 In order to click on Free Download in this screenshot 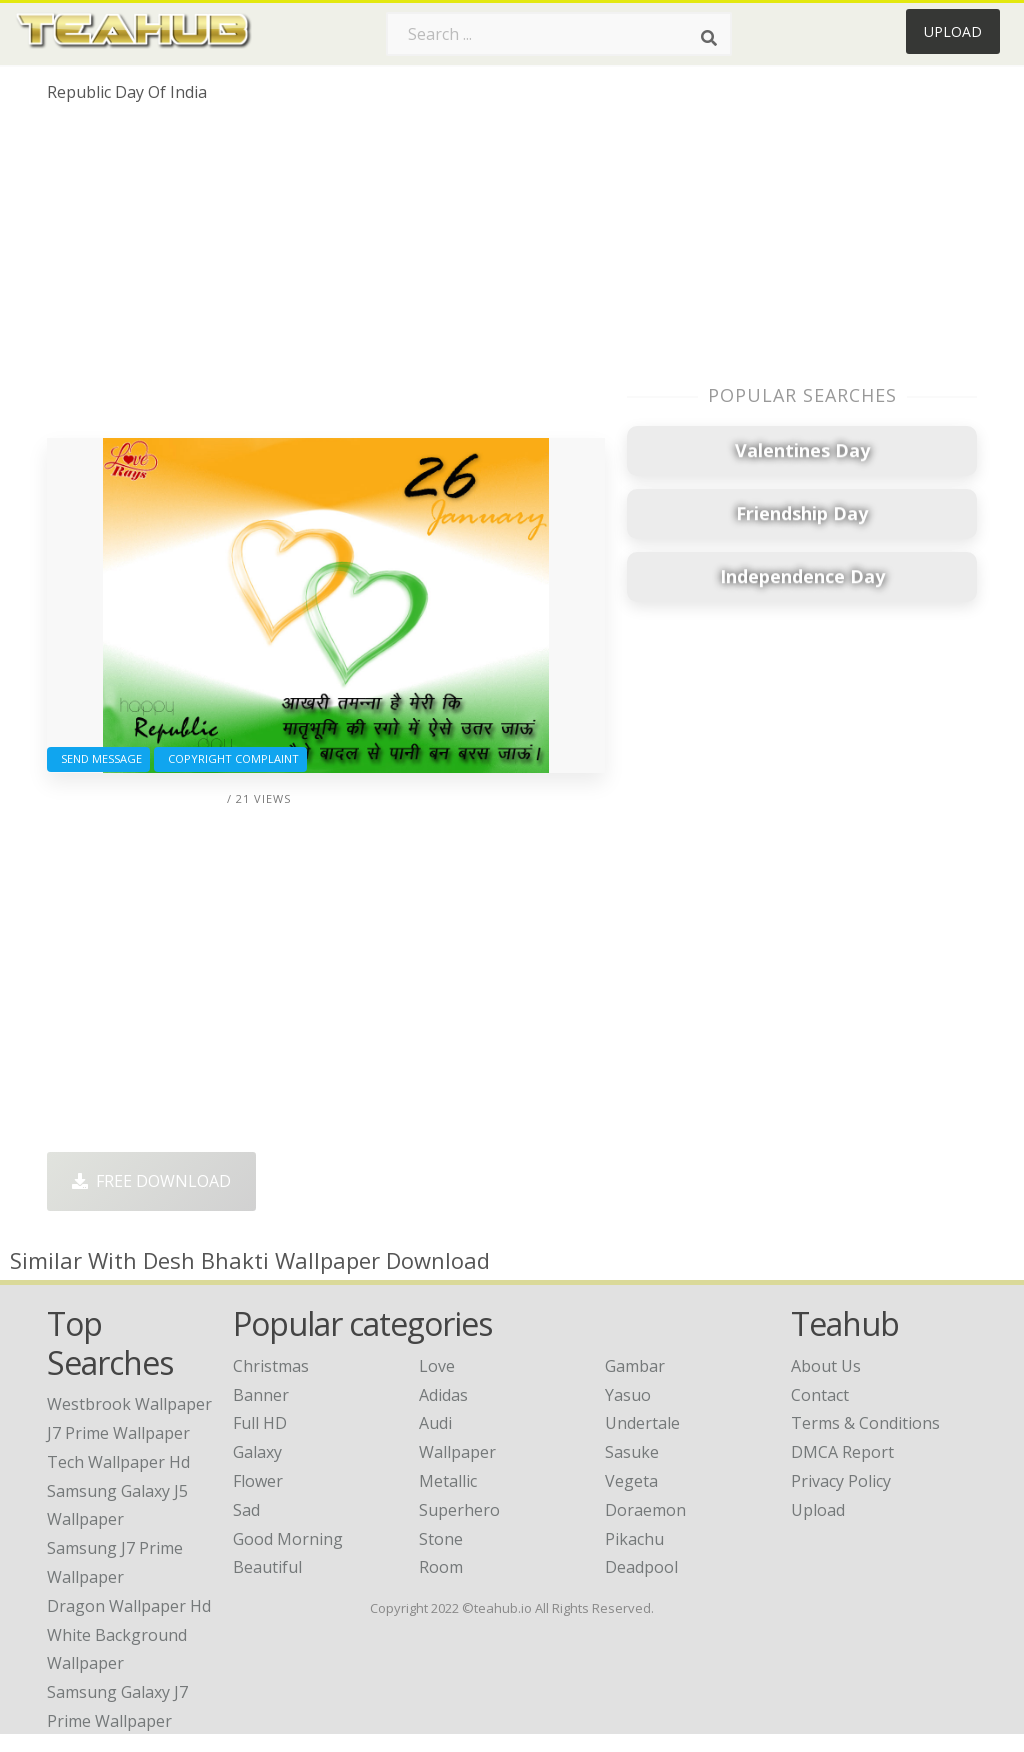, I will do `click(151, 1181)`.